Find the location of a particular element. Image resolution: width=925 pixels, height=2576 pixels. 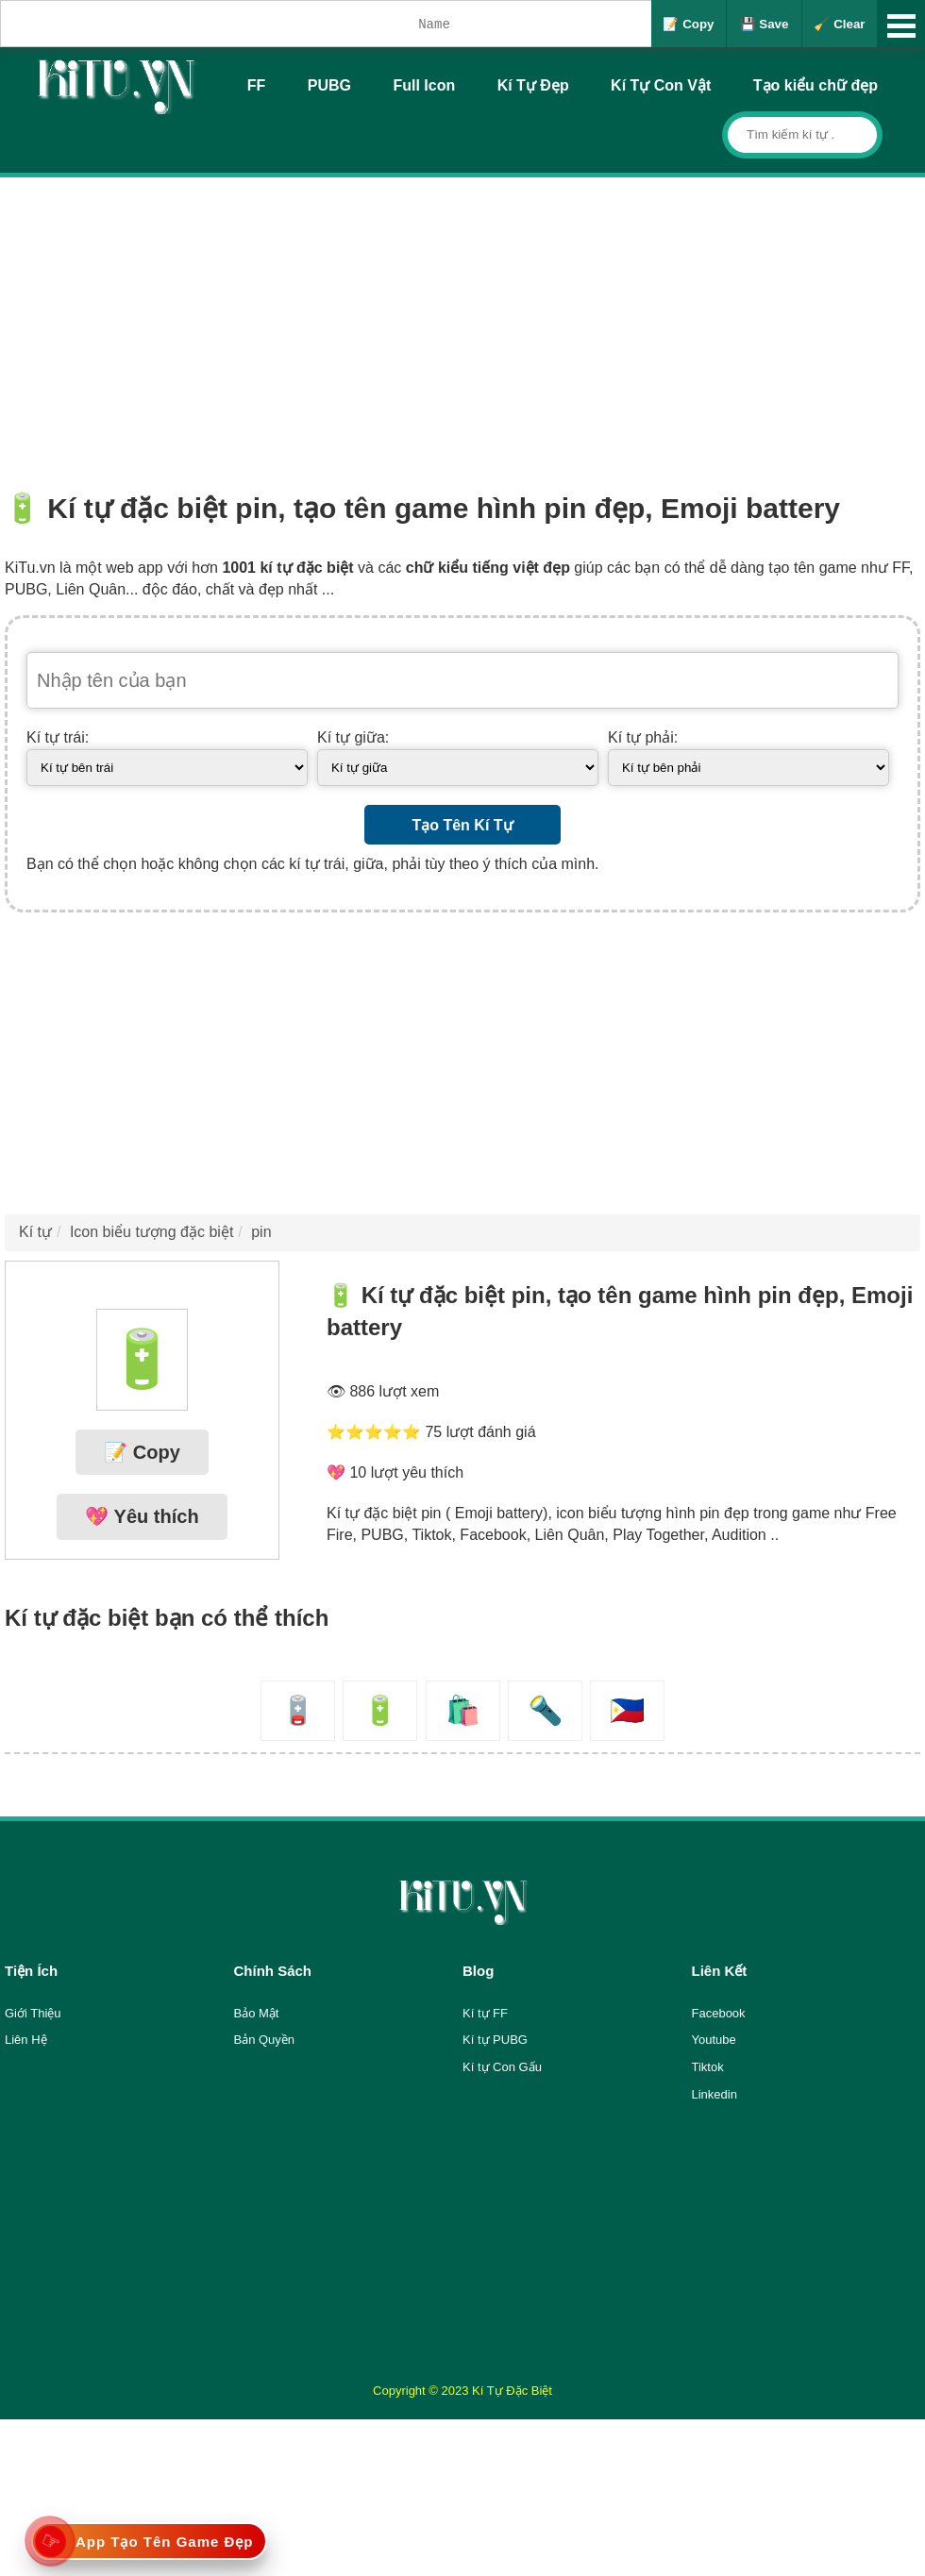

Kí Tự Con Vật is located at coordinates (661, 85).